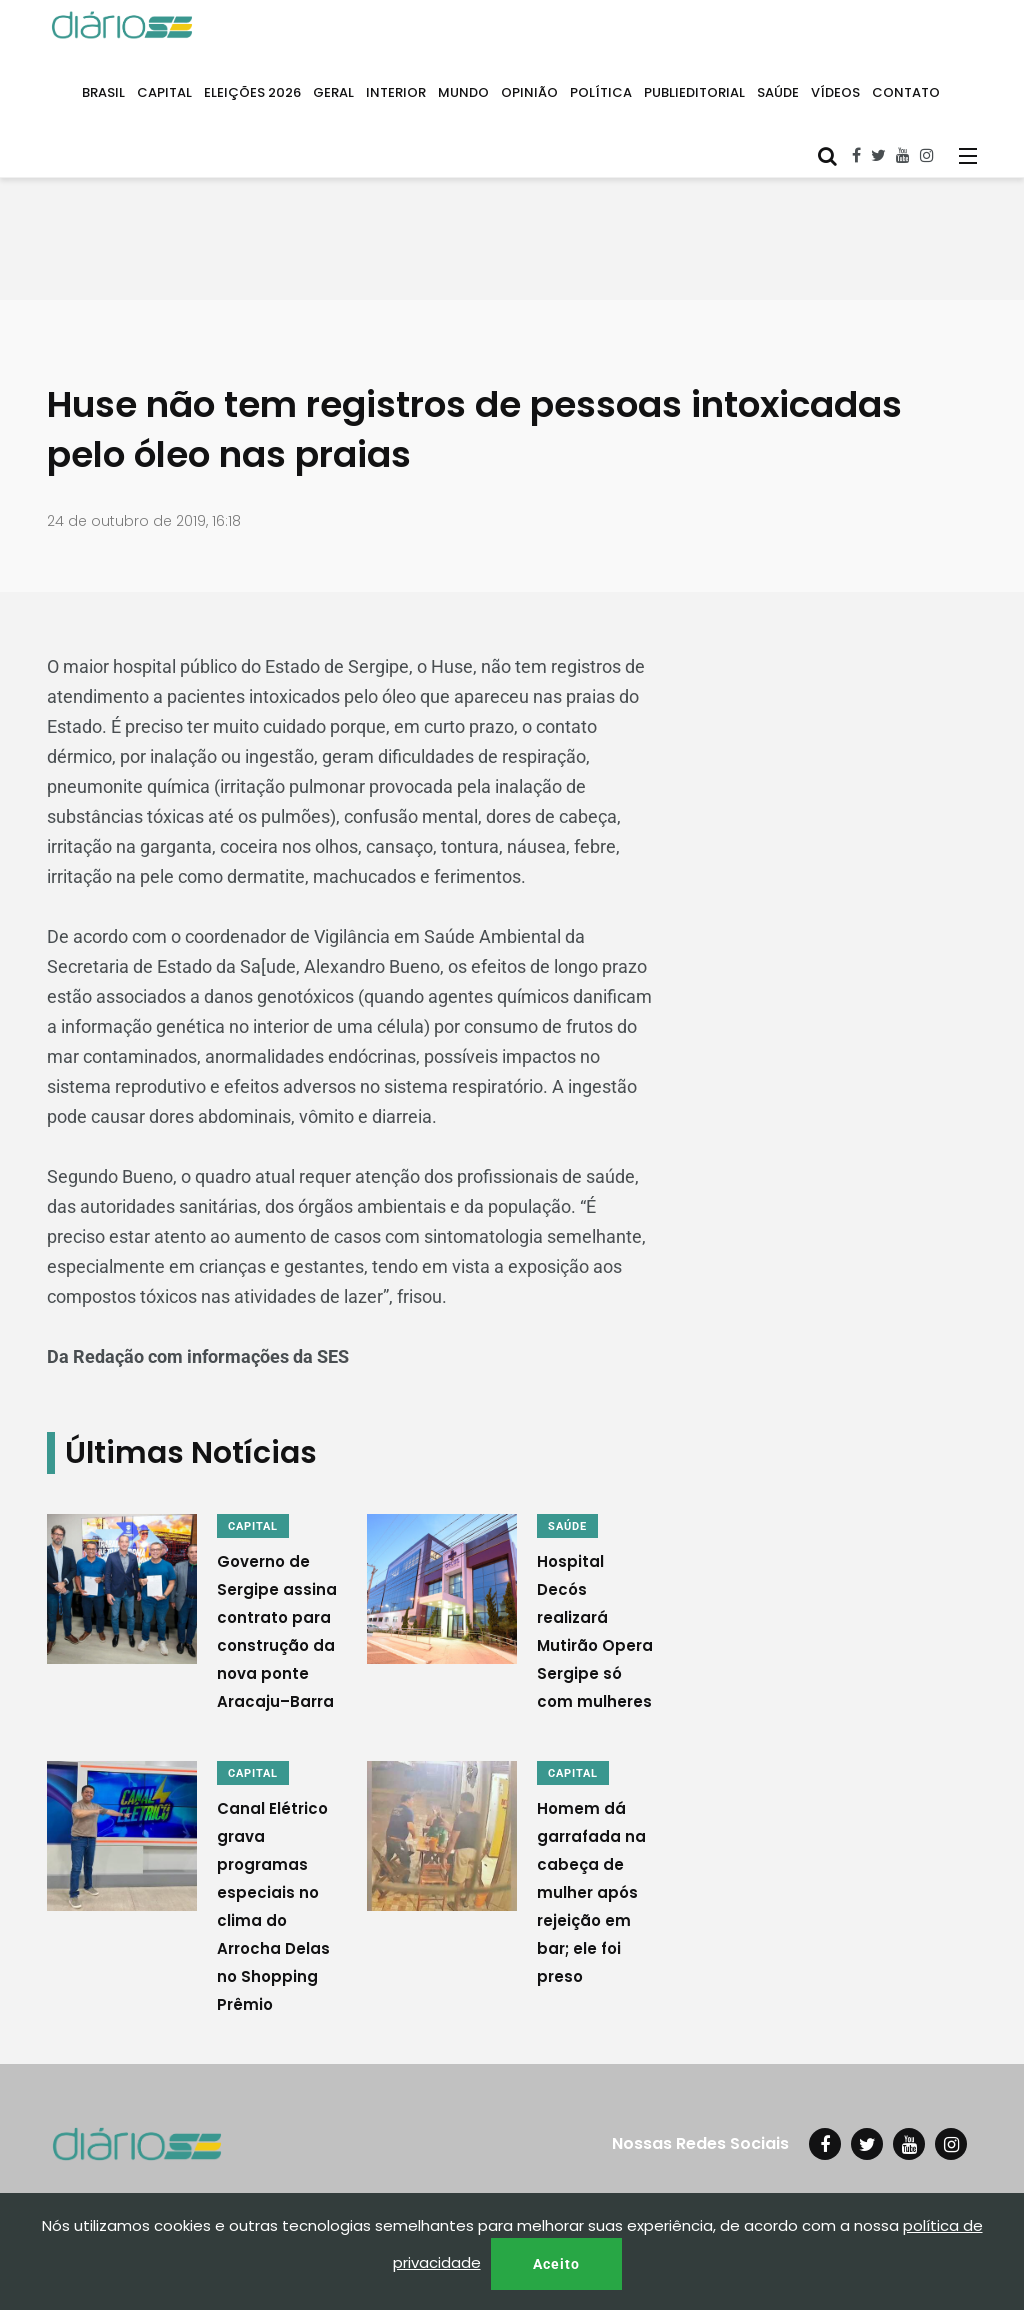 This screenshot has width=1024, height=2310. I want to click on SAÚDE, so click(778, 92).